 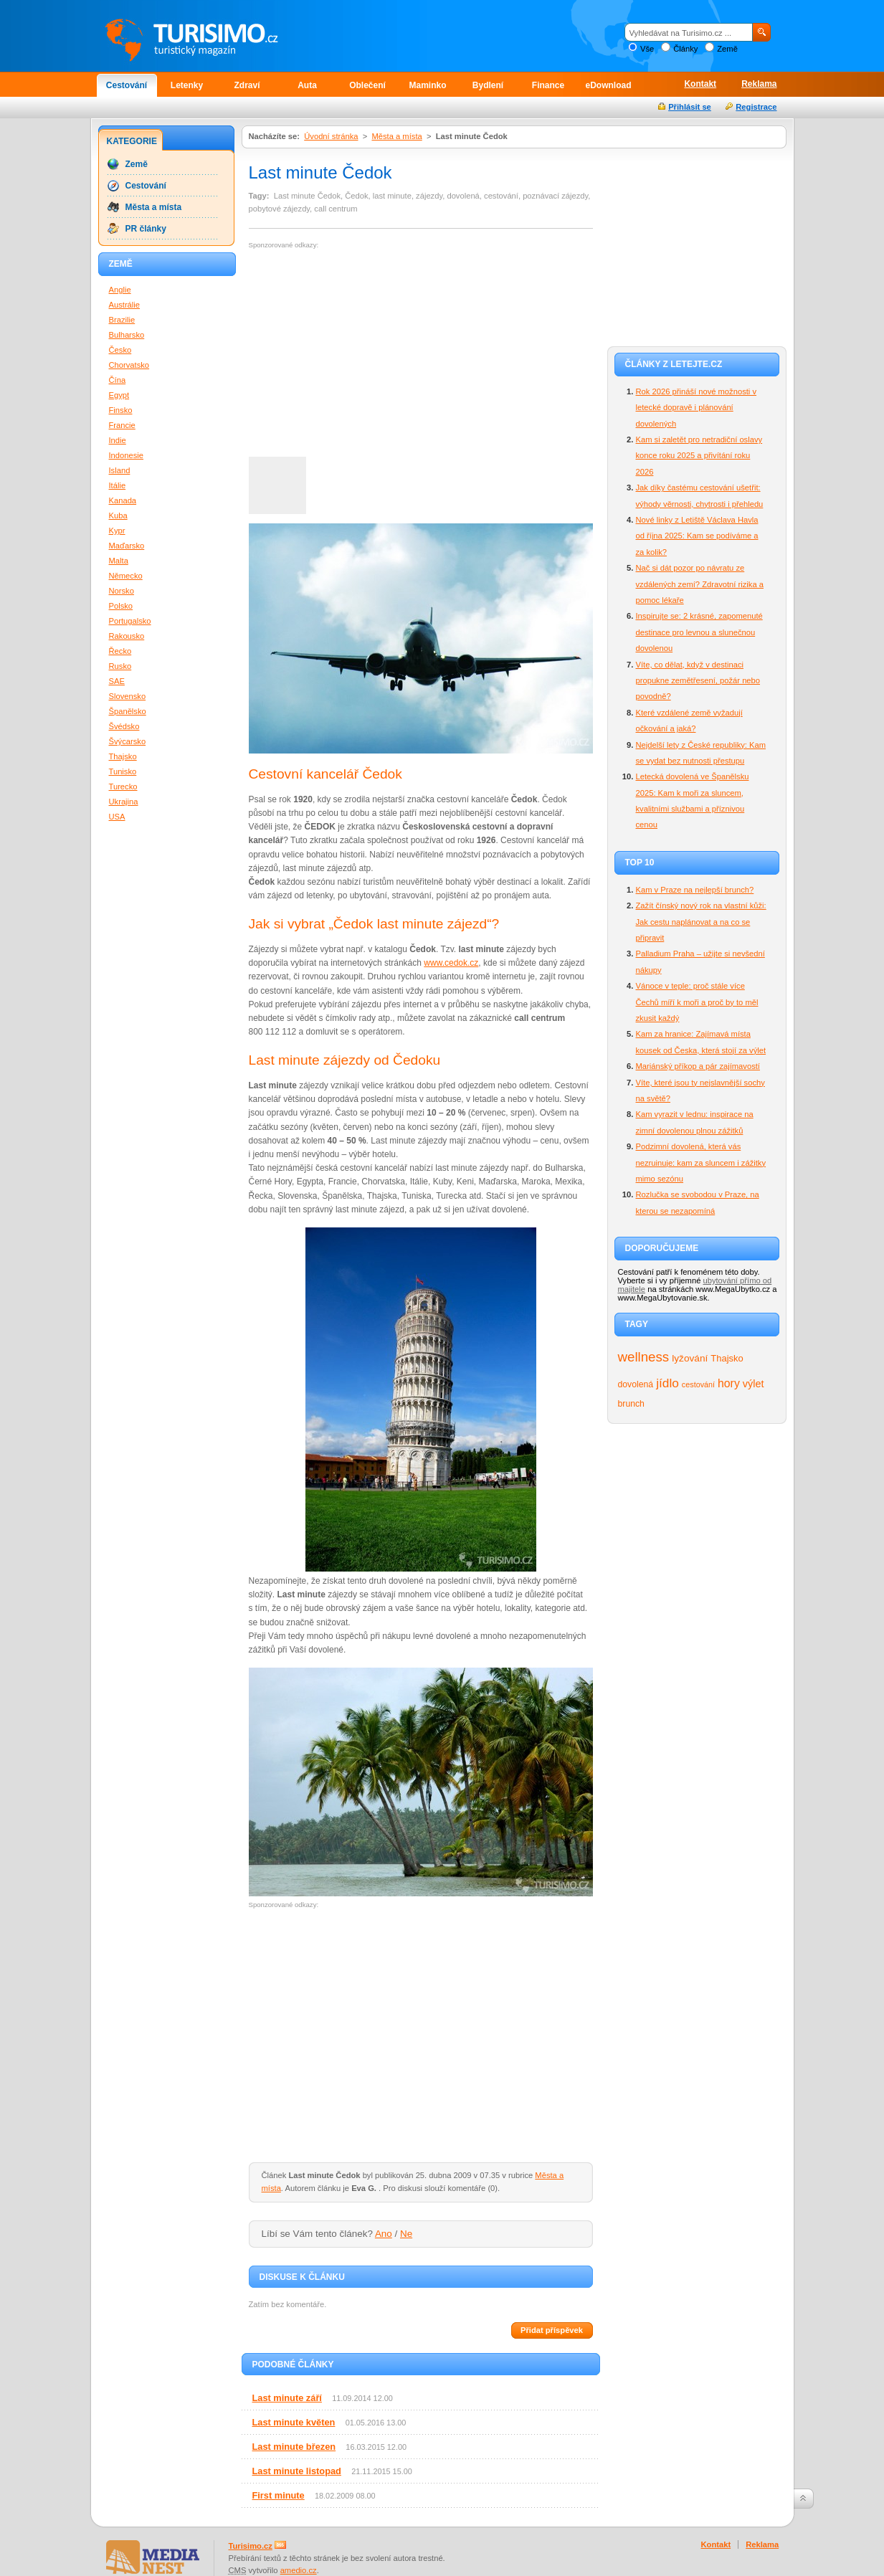 What do you see at coordinates (699, 455) in the screenshot?
I see `Kam si zaletět pro netradiční oslavy konce roku 2025 a přivítání roku 2026` at bounding box center [699, 455].